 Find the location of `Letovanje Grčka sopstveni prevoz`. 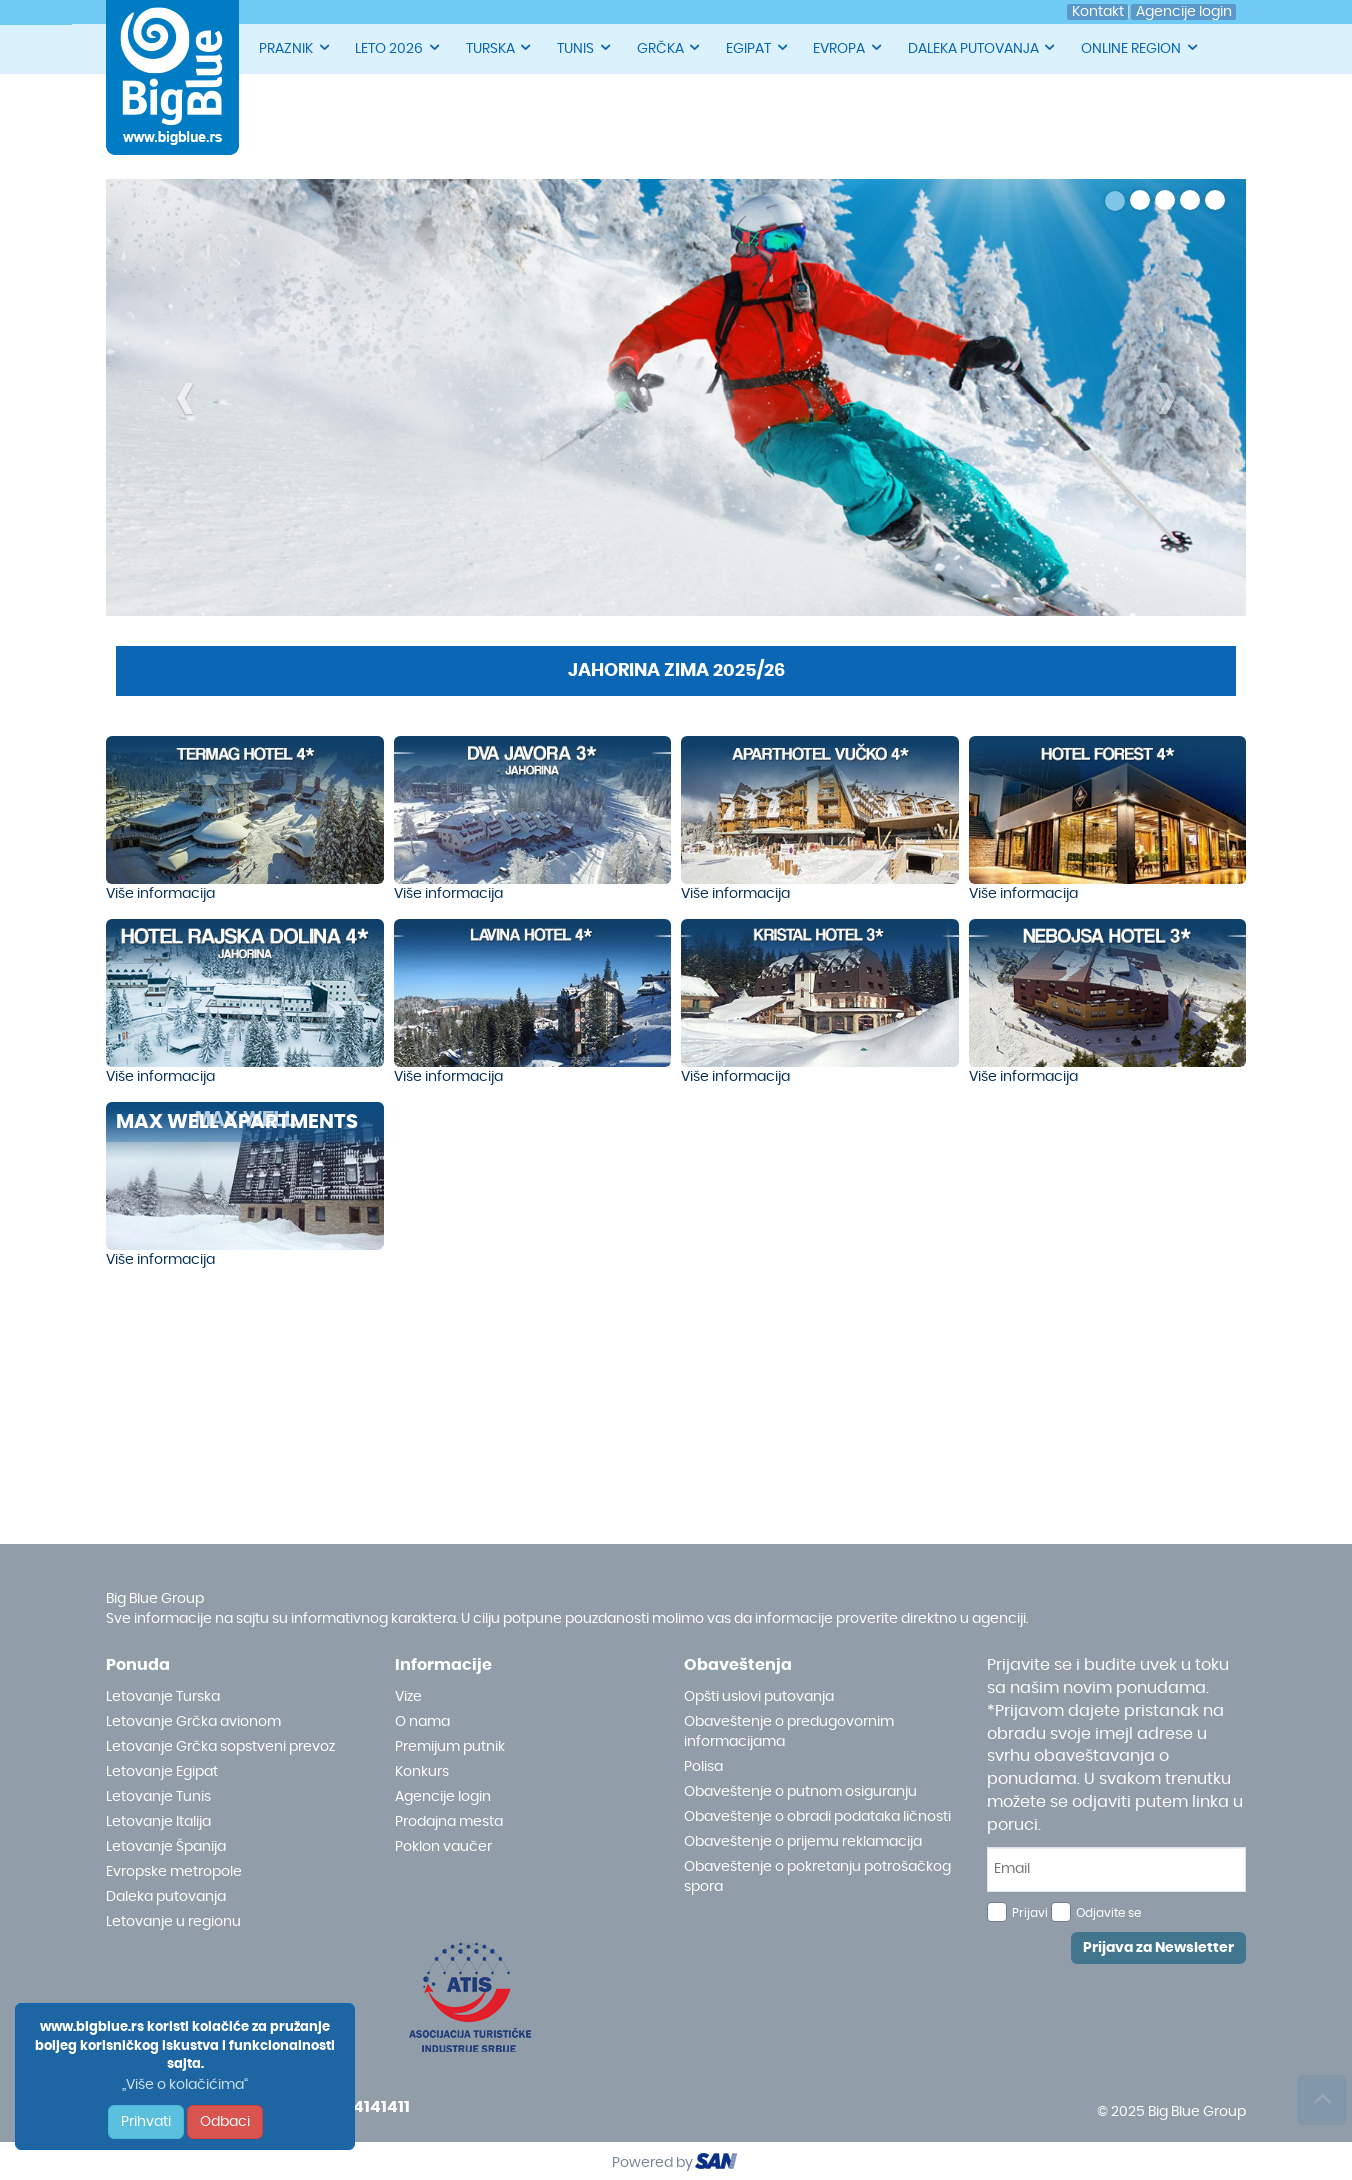

Letovanje Grčka sopstveni prevoz is located at coordinates (220, 1747).